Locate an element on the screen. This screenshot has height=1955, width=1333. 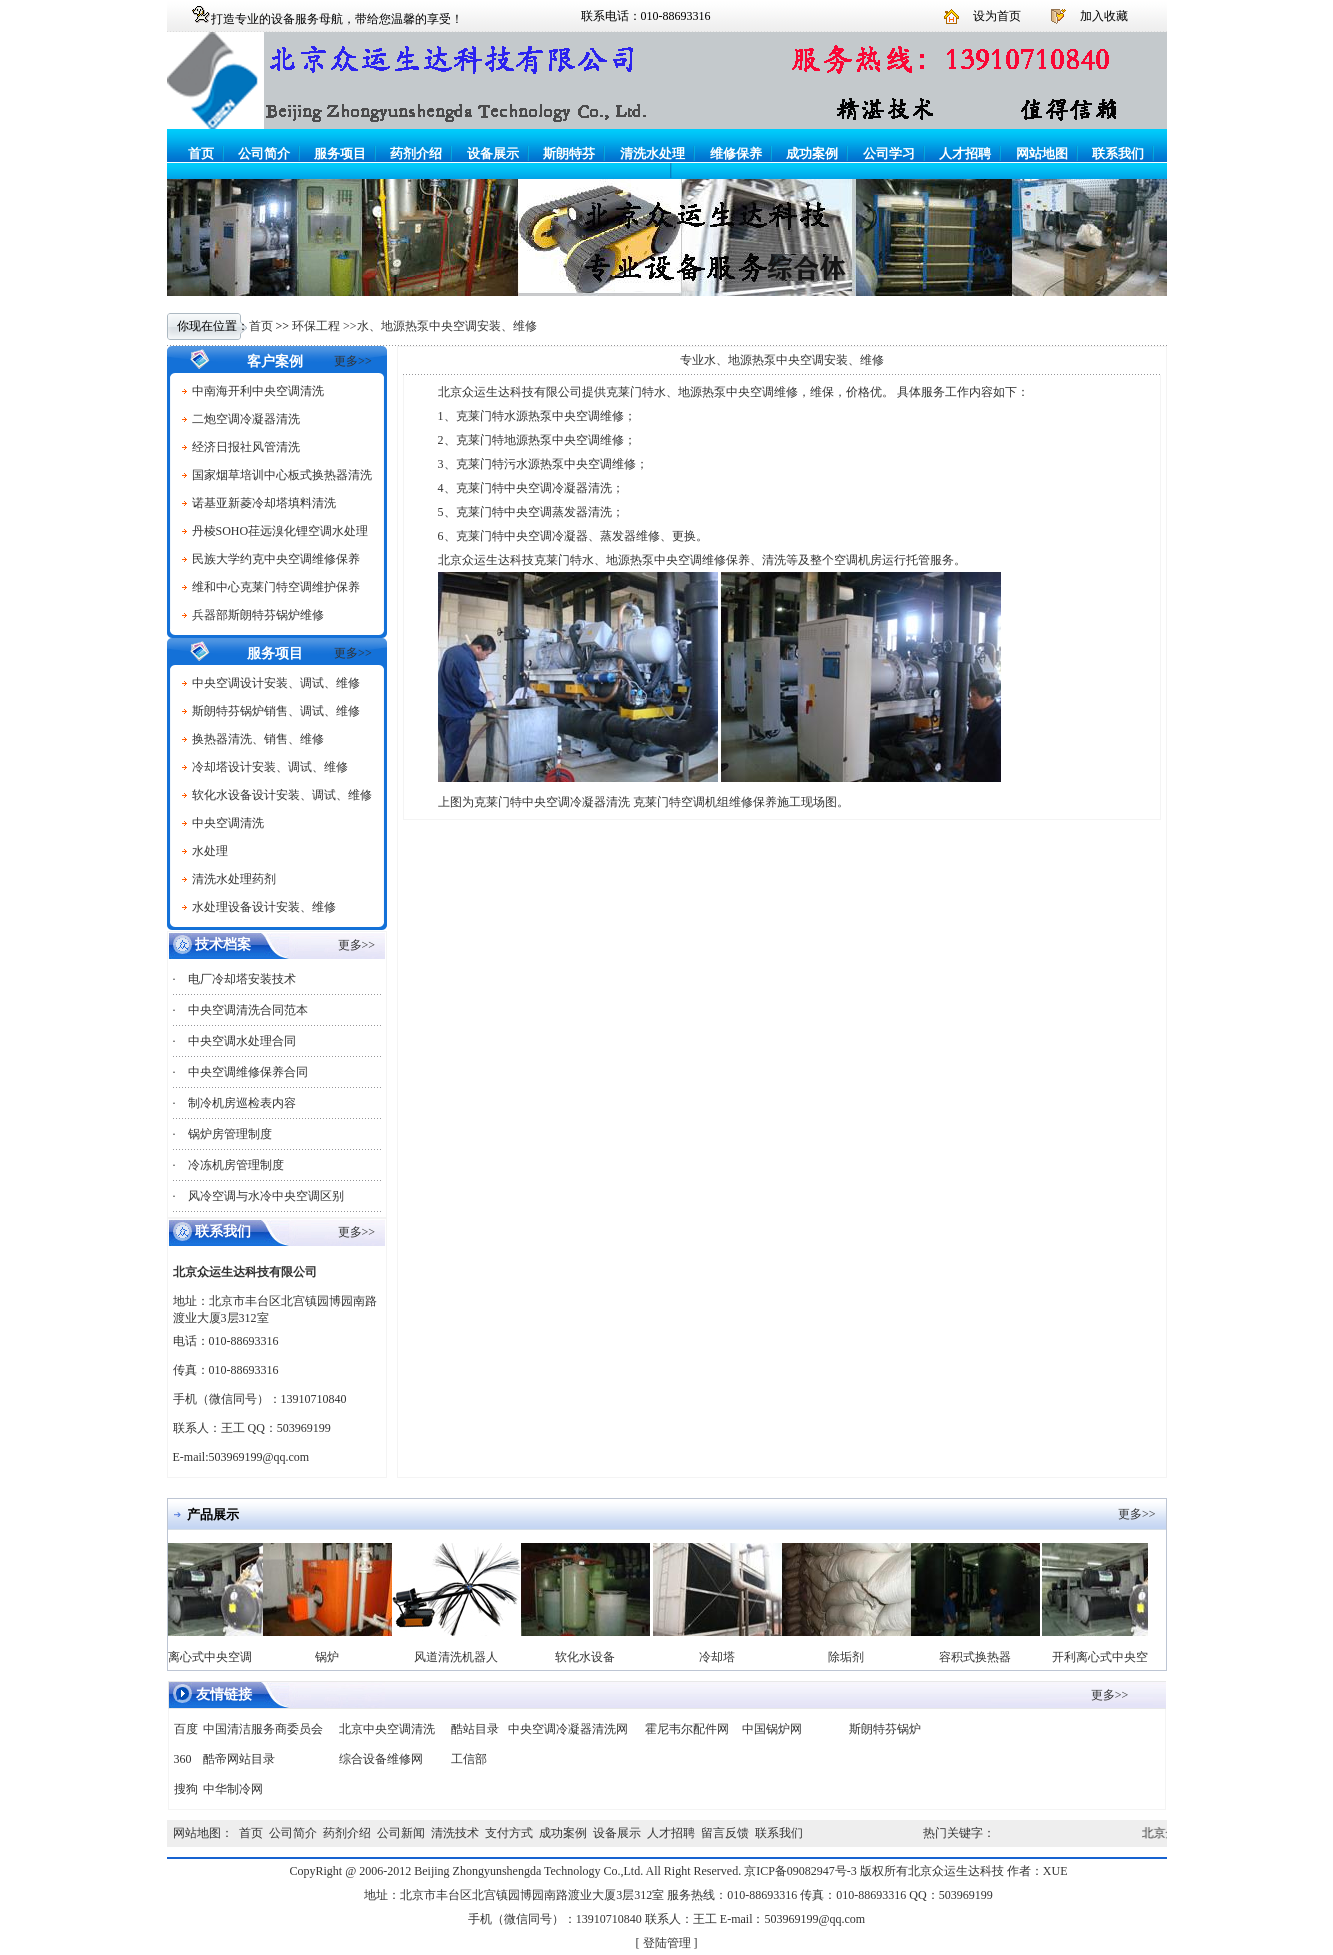
水处理 is located at coordinates (210, 851).